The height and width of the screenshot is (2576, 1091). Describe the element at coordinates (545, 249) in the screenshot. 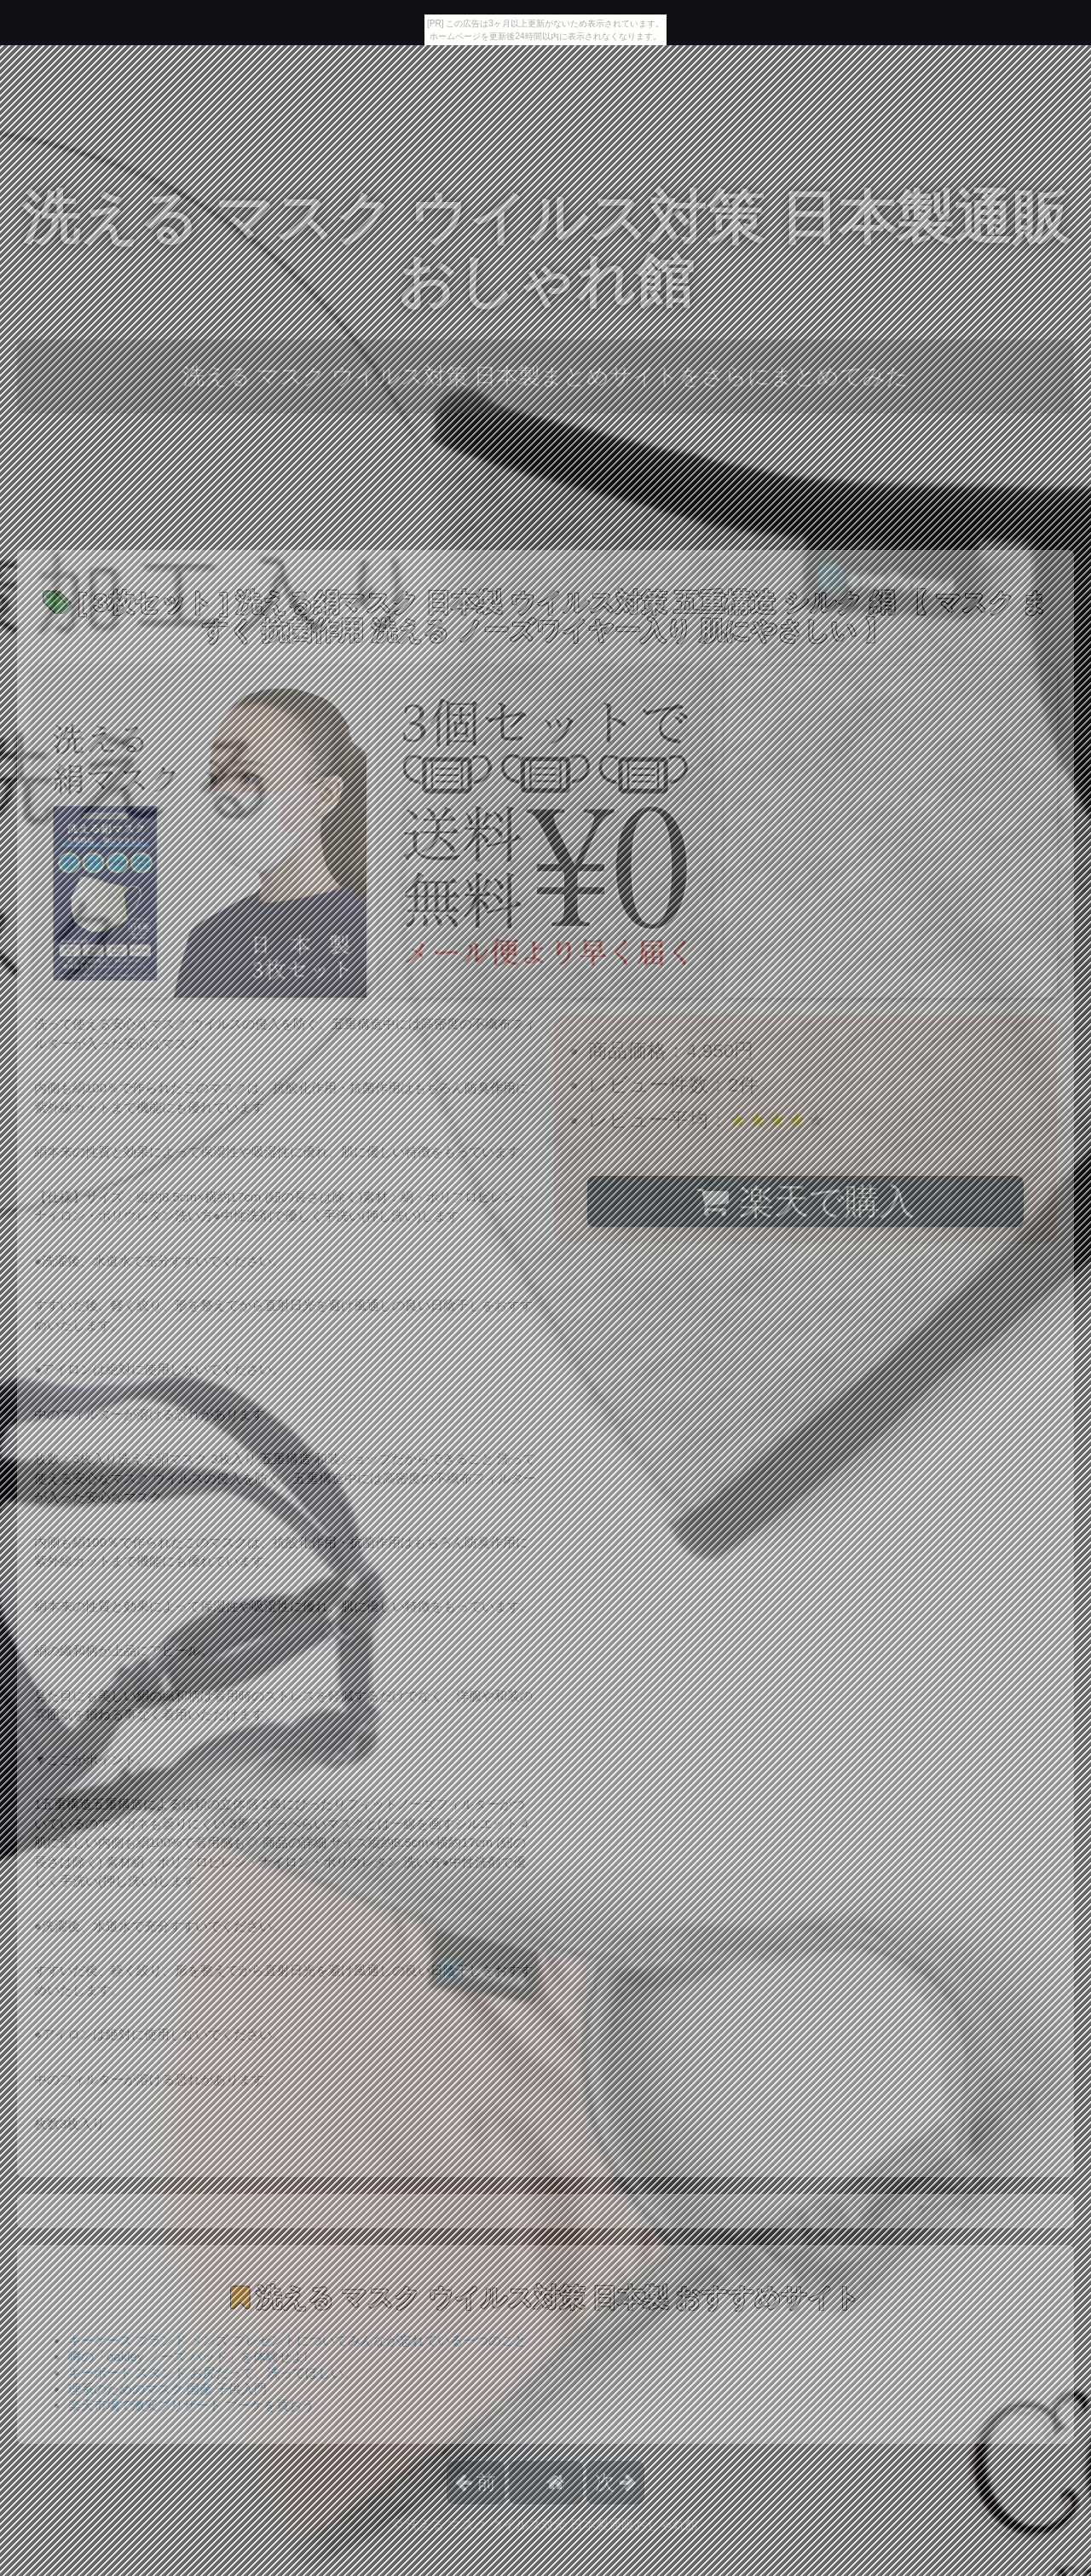

I see `洗える マスク ウイルス対策 日本製通販おしゃれ館` at that location.